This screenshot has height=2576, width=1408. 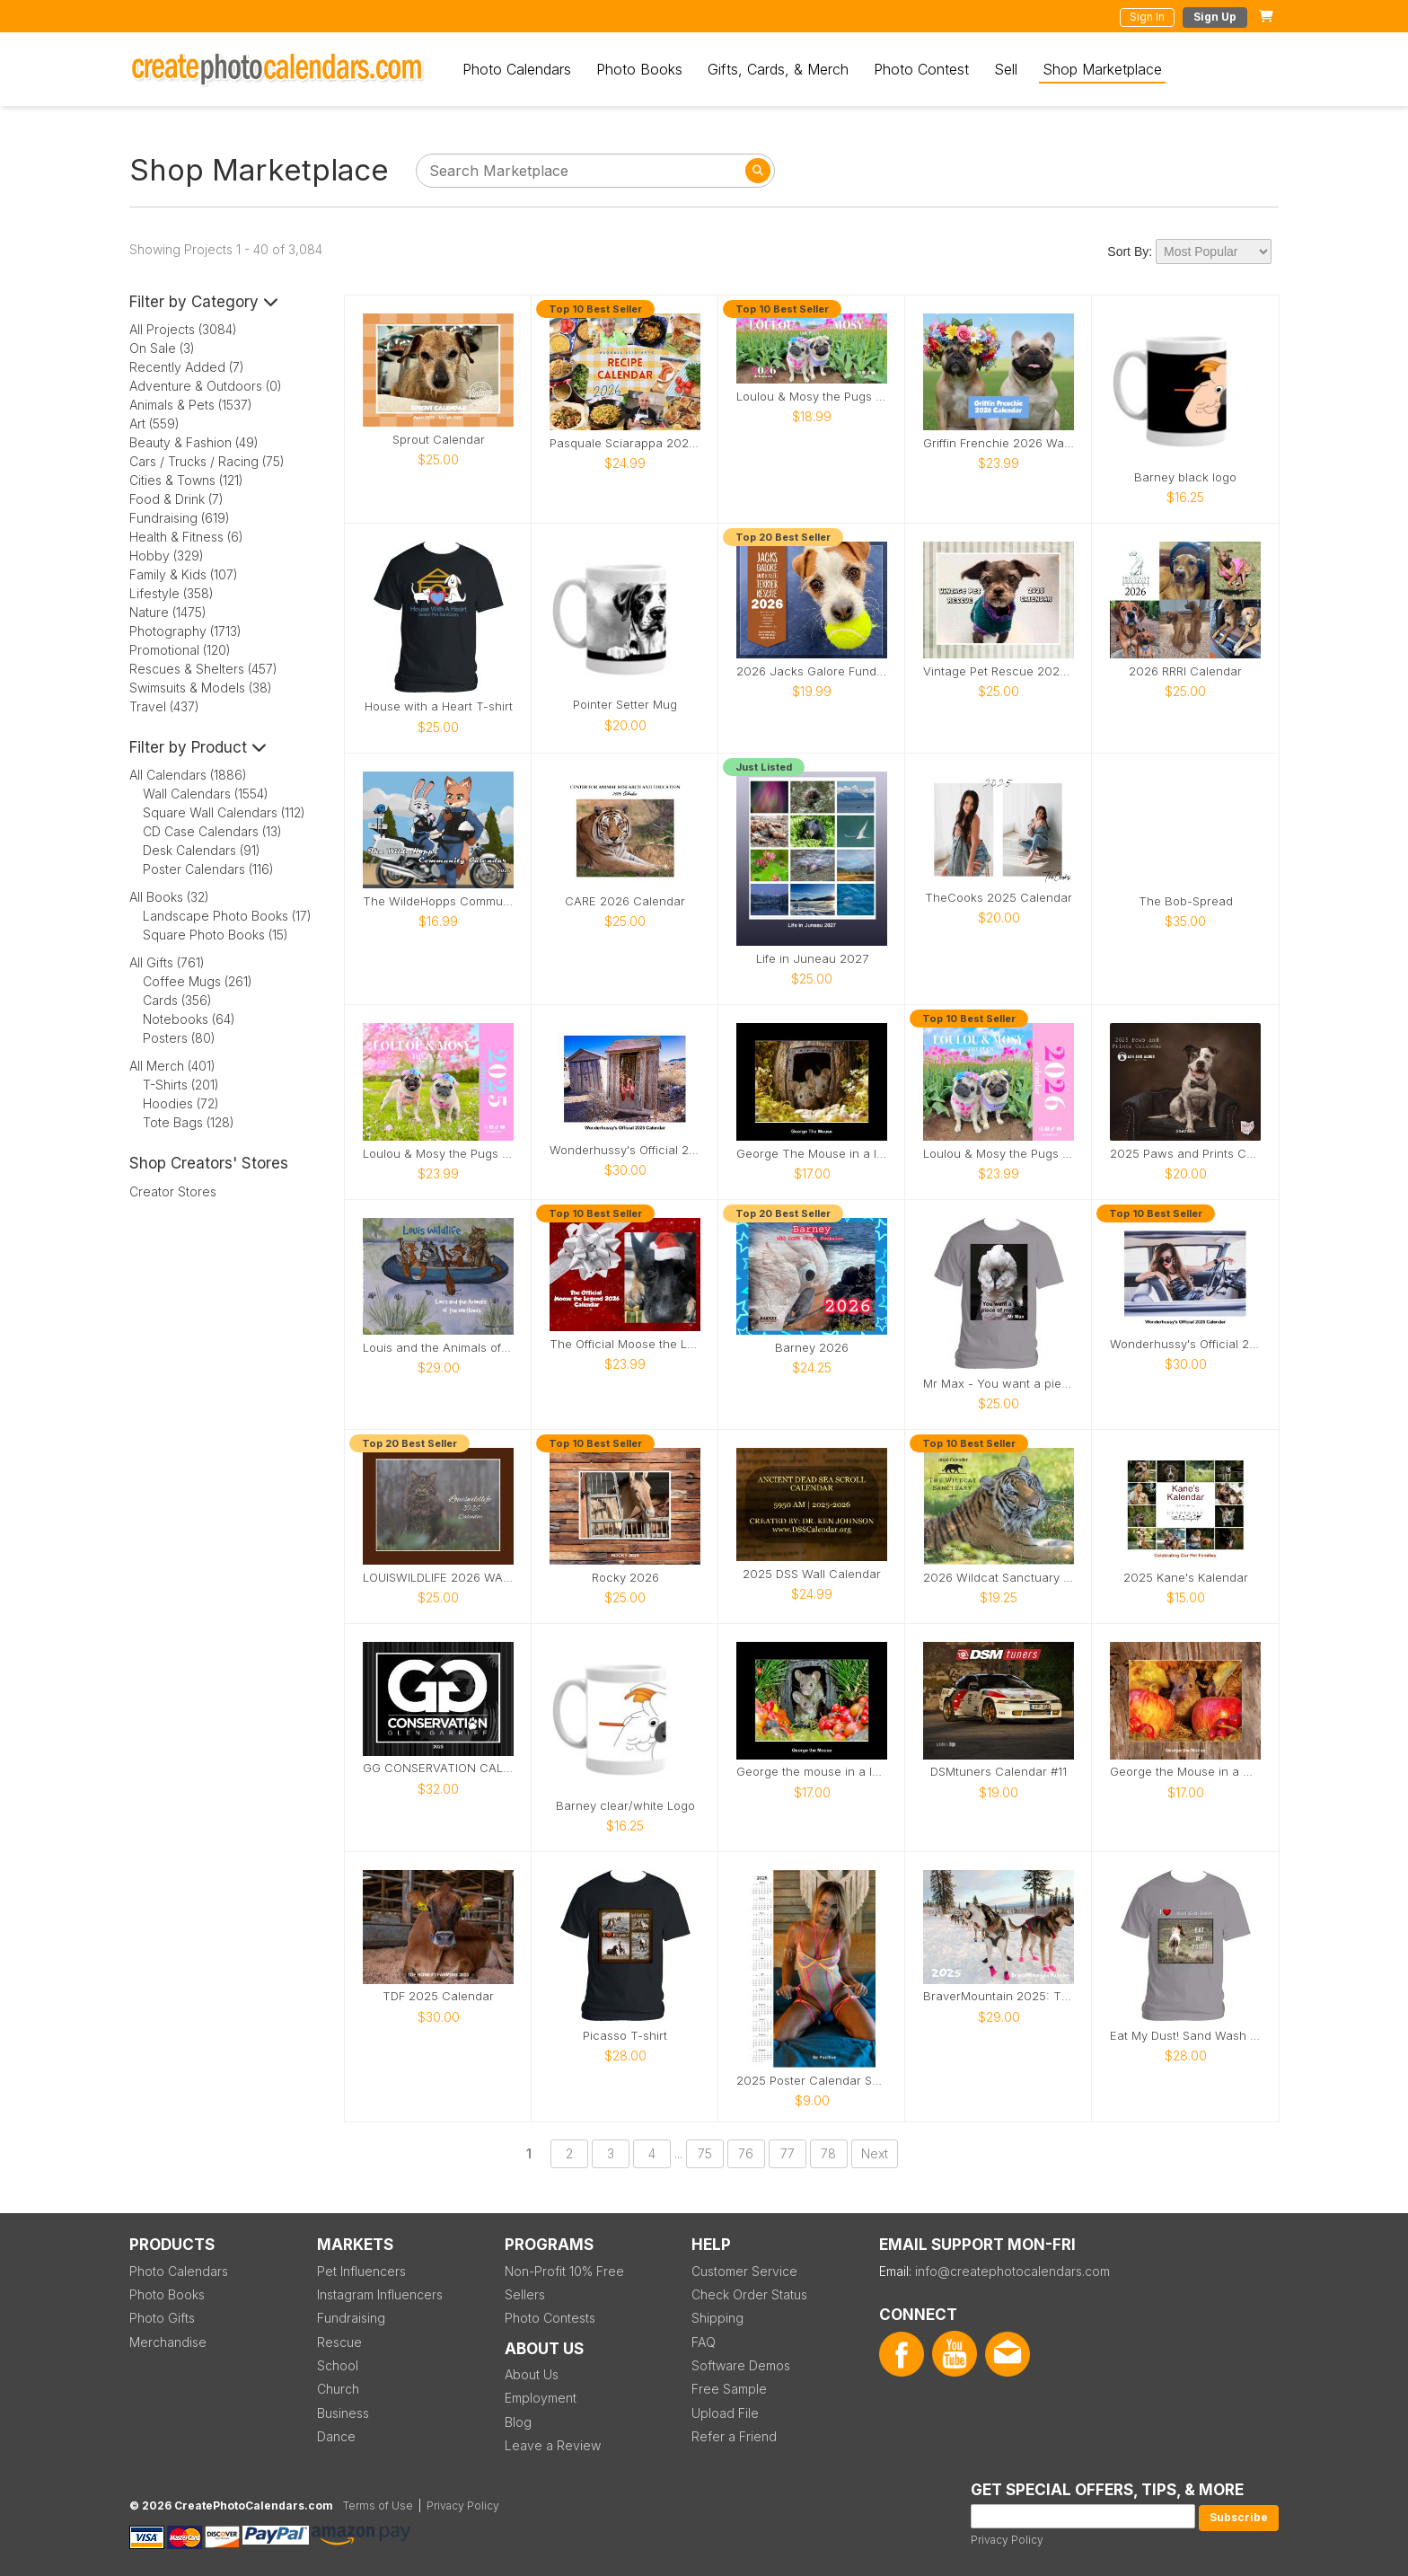 I want to click on Photo Calendars, so click(x=516, y=69).